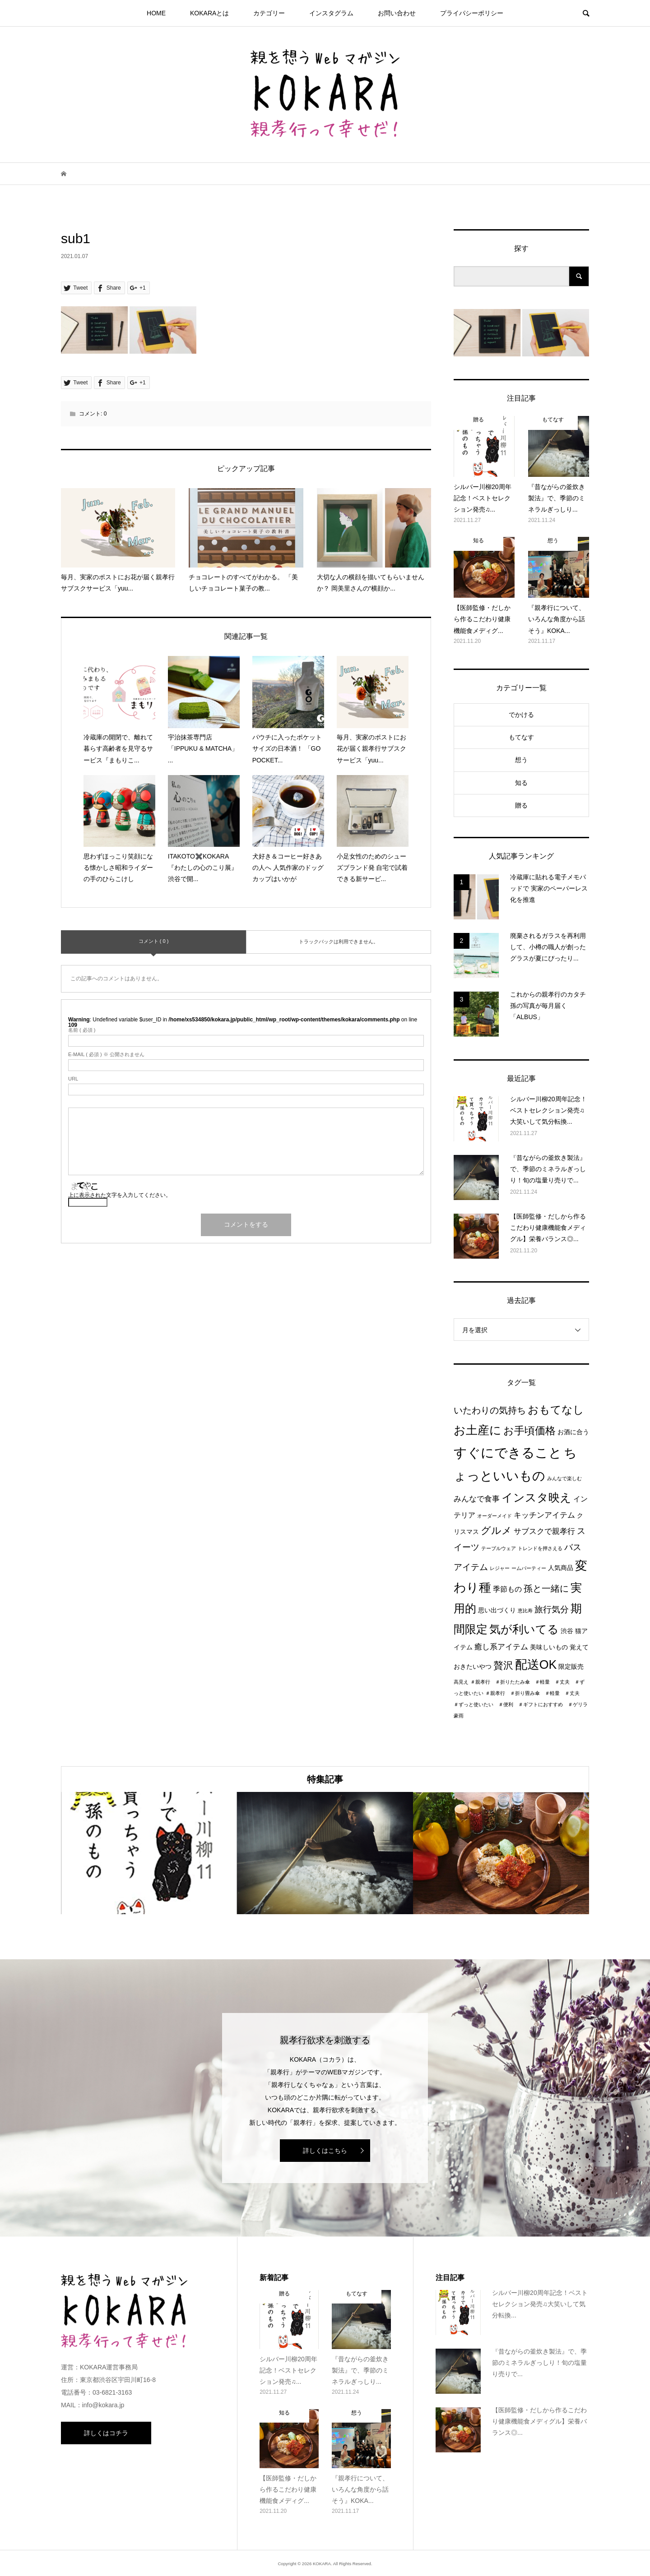 The width and height of the screenshot is (650, 2576). I want to click on インスタグラム, so click(331, 13).